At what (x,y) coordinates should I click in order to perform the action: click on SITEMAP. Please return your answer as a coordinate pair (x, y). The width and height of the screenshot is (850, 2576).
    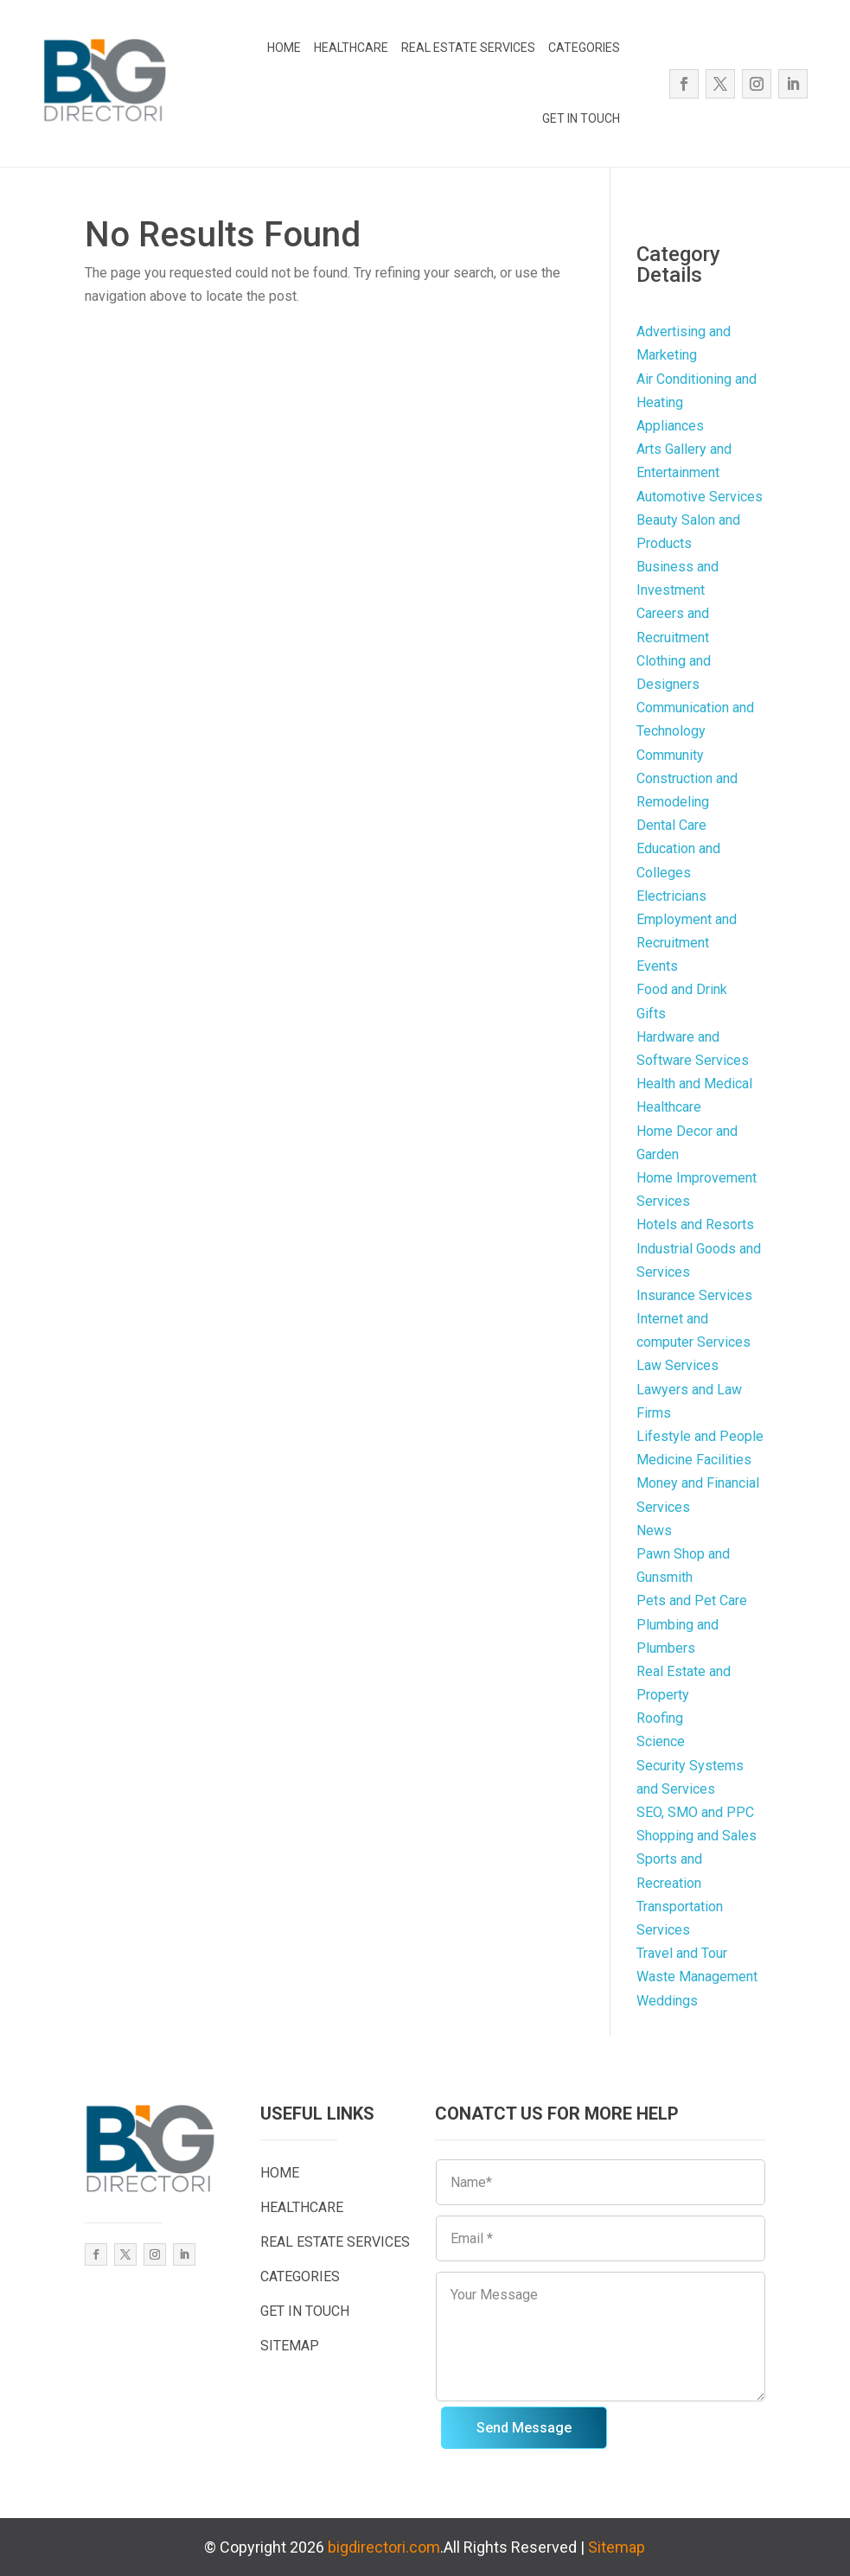
    Looking at the image, I should click on (289, 2345).